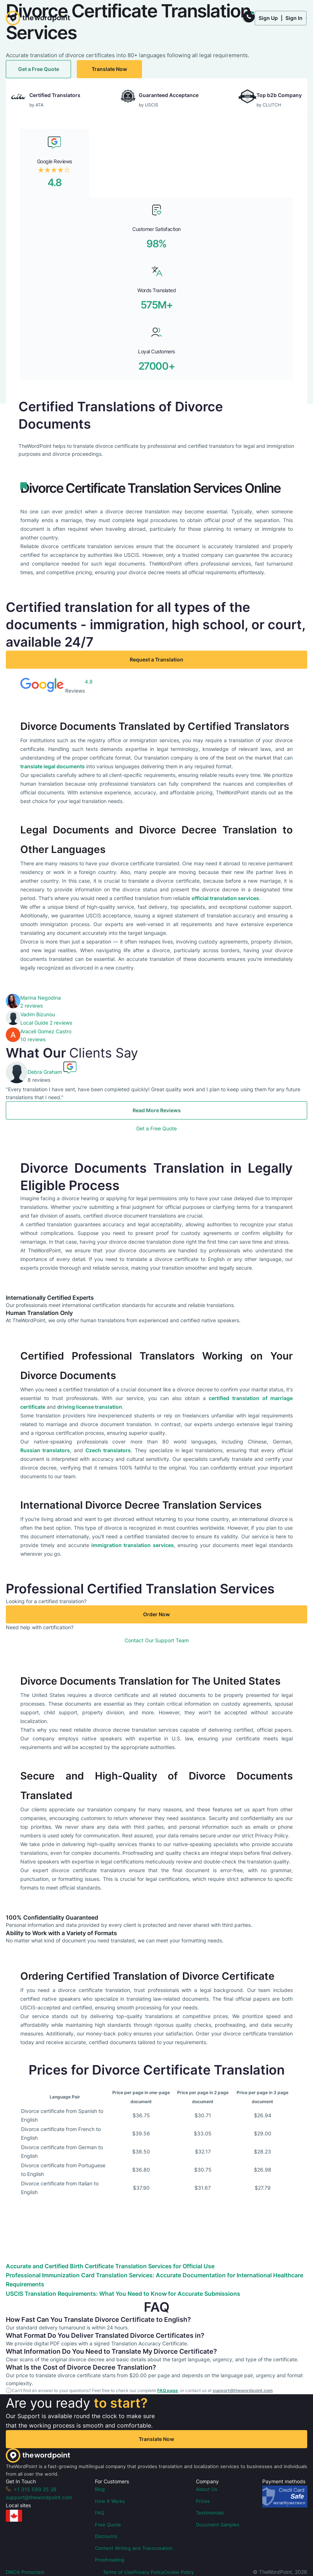 This screenshot has height=2576, width=313. I want to click on Translate Now, so click(109, 69).